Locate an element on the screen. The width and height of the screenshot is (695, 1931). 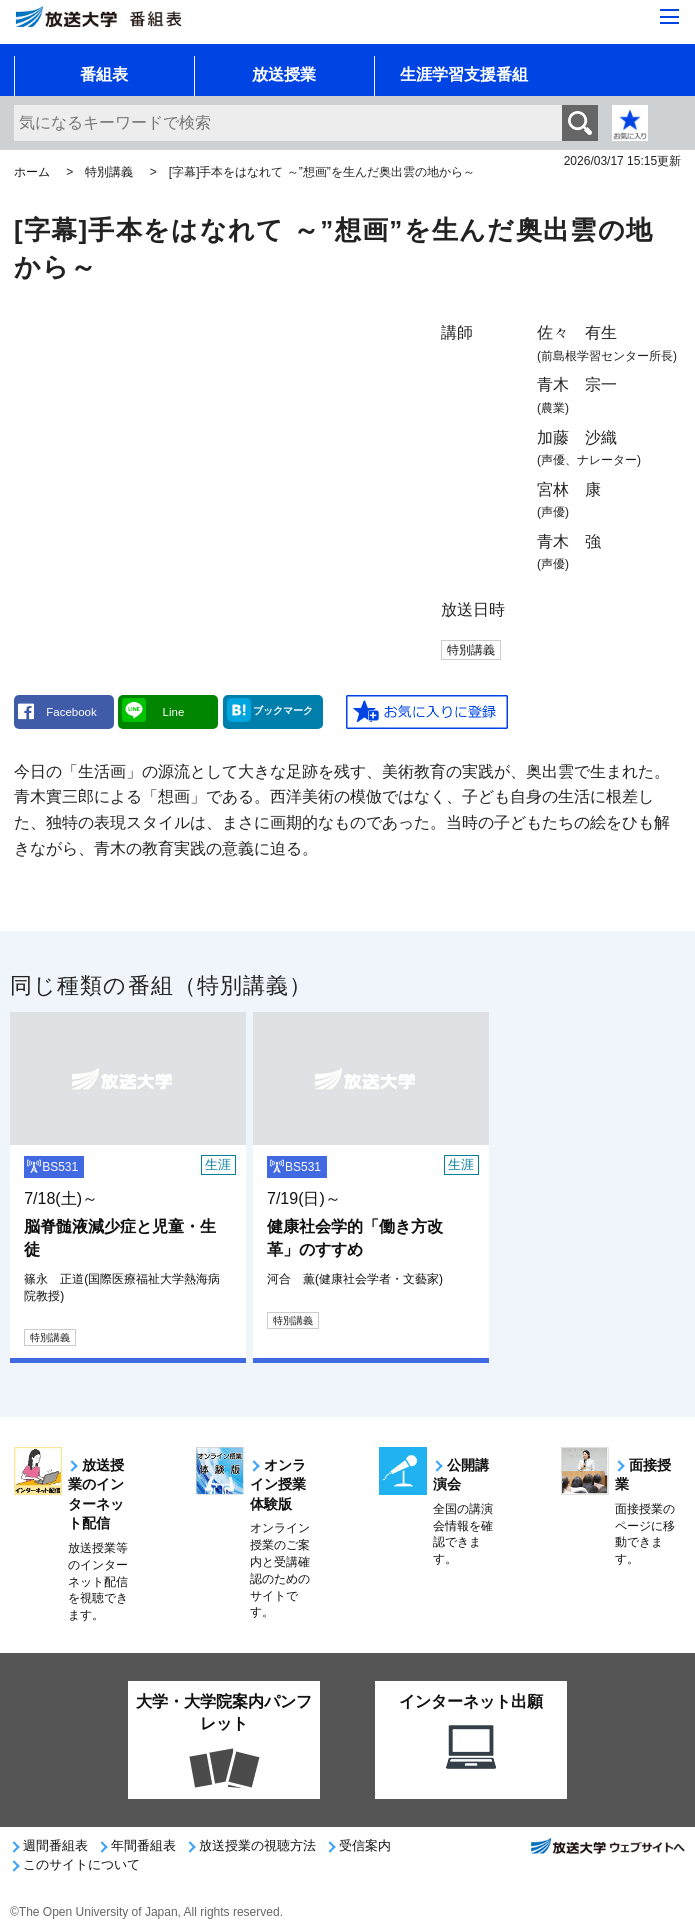
放送大学ウェブサイトへ is located at coordinates (607, 1852).